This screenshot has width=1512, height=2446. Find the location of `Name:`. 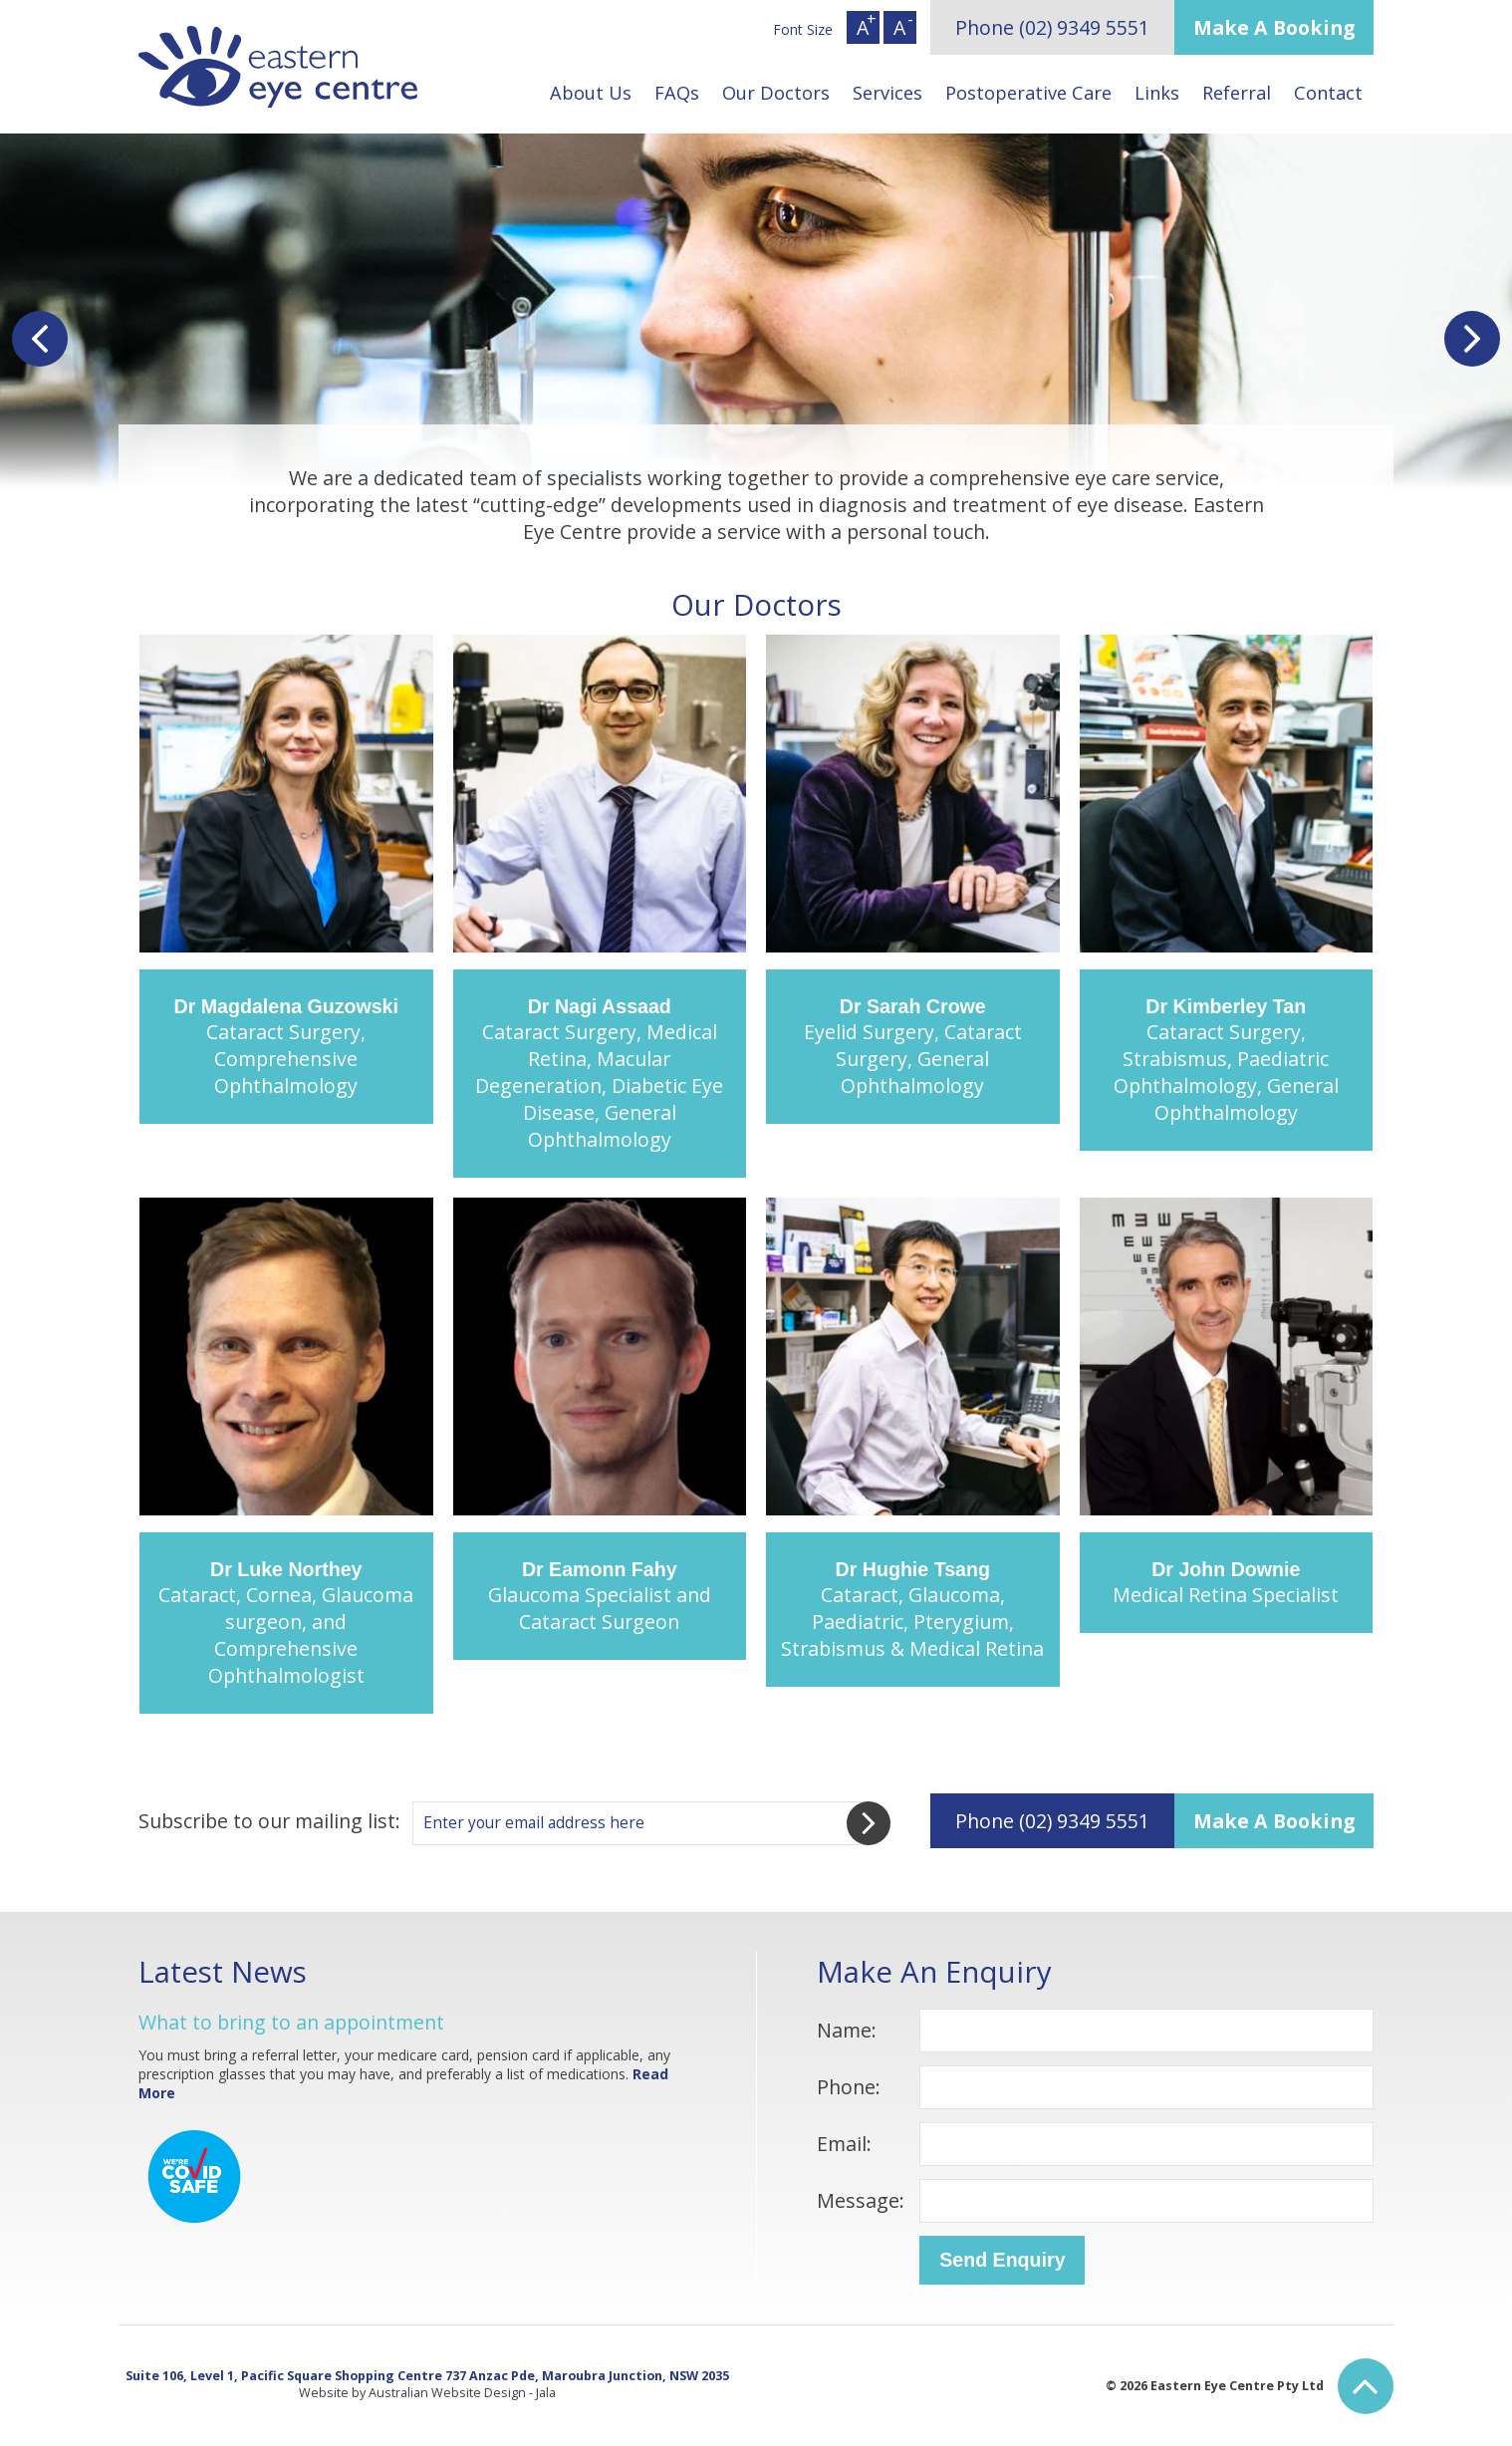

Name: is located at coordinates (847, 2030).